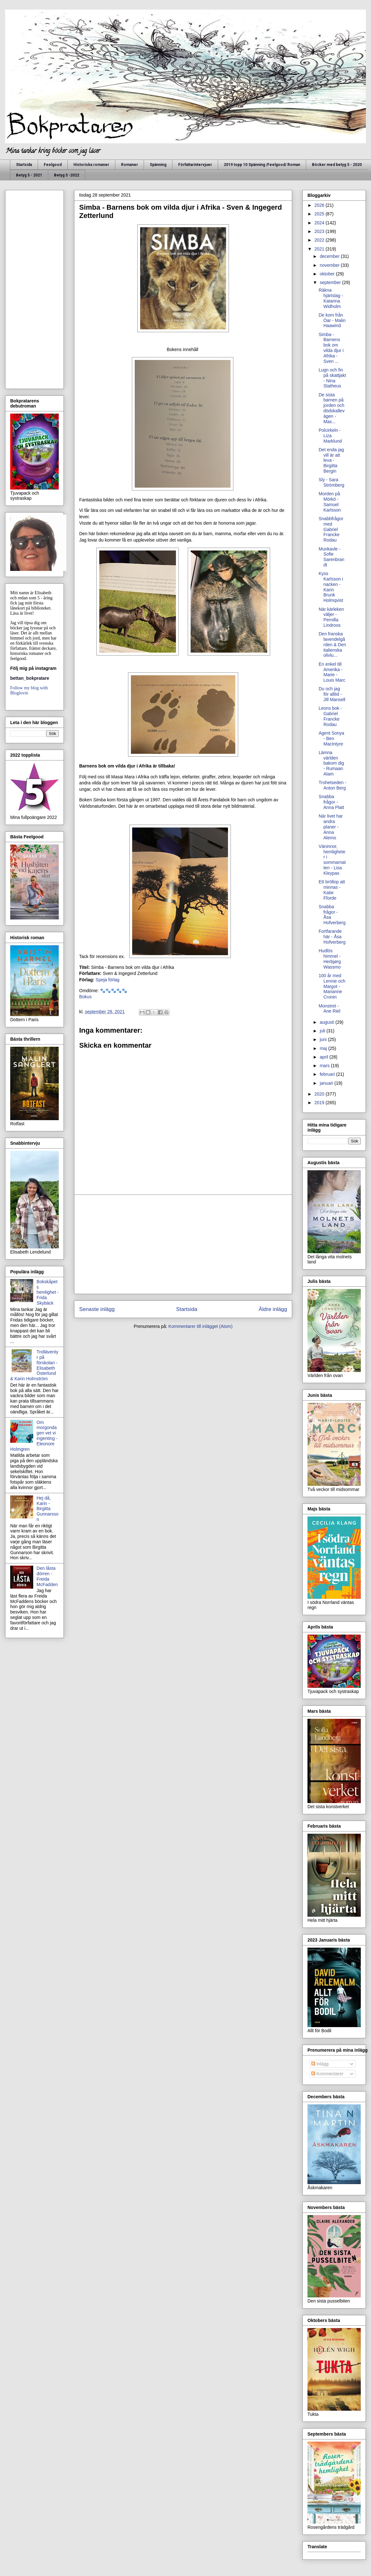  Describe the element at coordinates (331, 617) in the screenshot. I see `När kärleken väljer - Pernilla Lindroos` at that location.